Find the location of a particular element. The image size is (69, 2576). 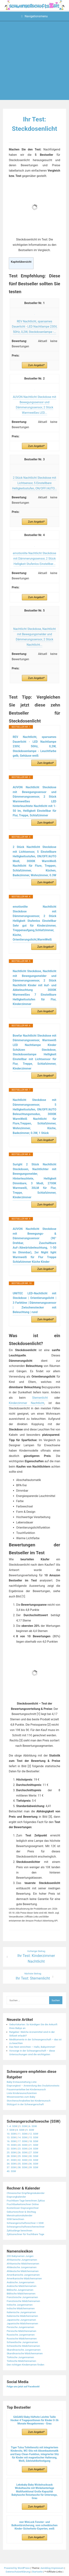

Baby Erstausstattung Liste is located at coordinates (21, 2081).